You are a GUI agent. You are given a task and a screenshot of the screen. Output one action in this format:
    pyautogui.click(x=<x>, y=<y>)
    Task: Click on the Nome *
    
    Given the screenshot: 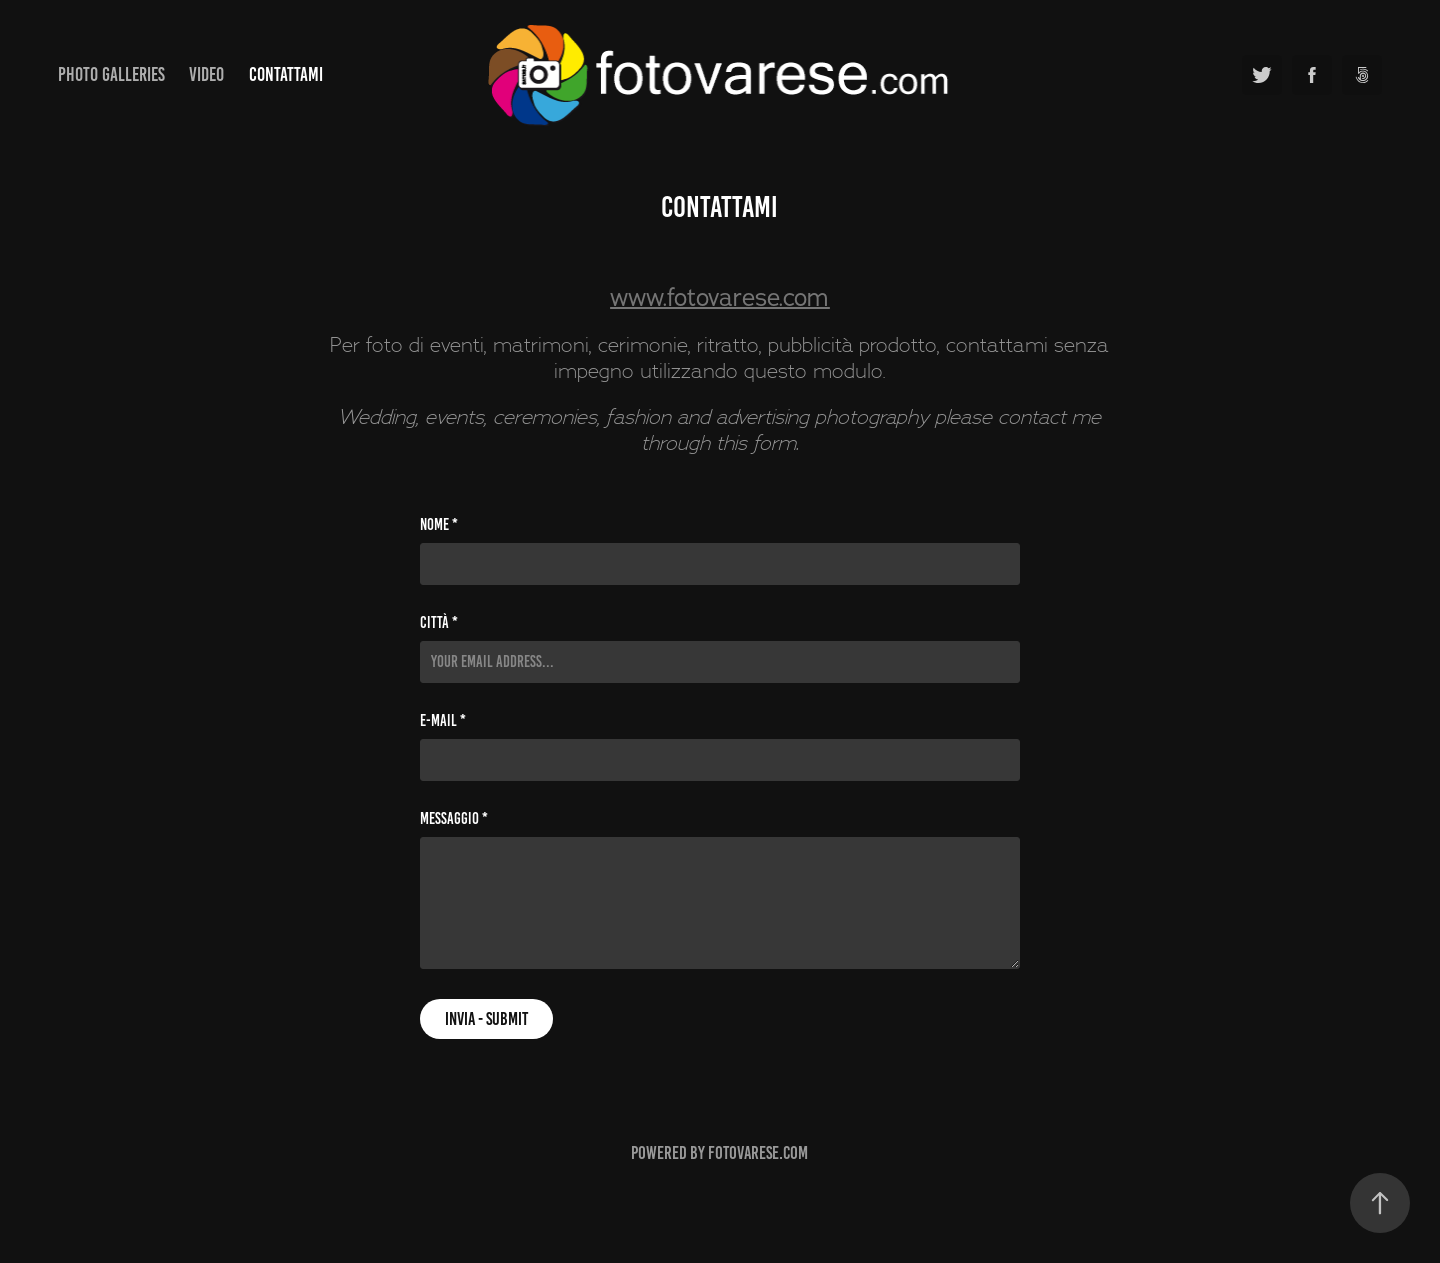 What is the action you would take?
    pyautogui.click(x=439, y=525)
    